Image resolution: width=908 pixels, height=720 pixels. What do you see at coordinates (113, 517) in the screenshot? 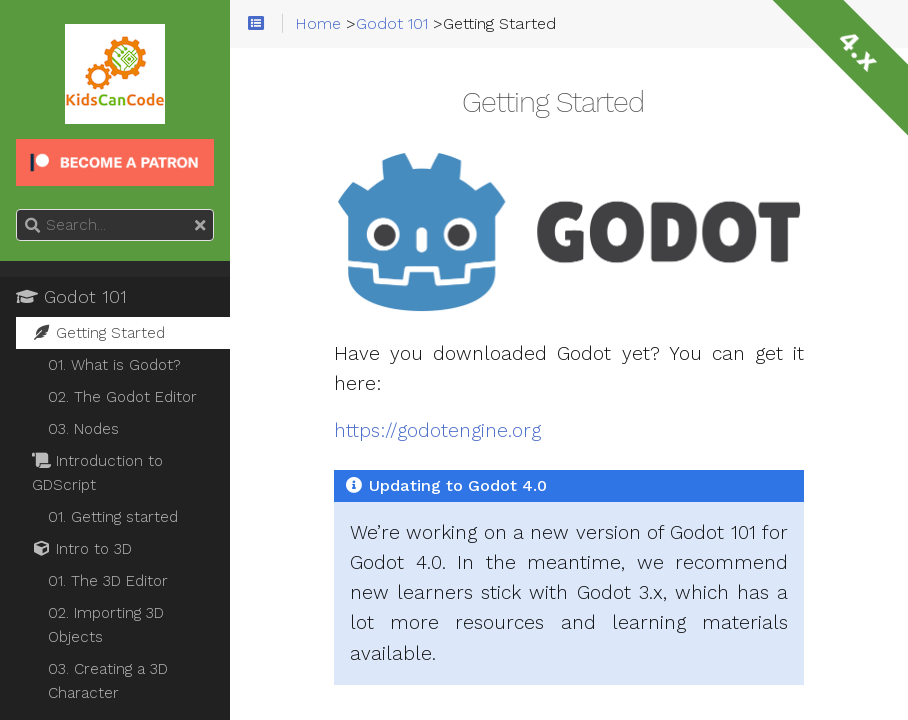
I see `01. Getting started` at bounding box center [113, 517].